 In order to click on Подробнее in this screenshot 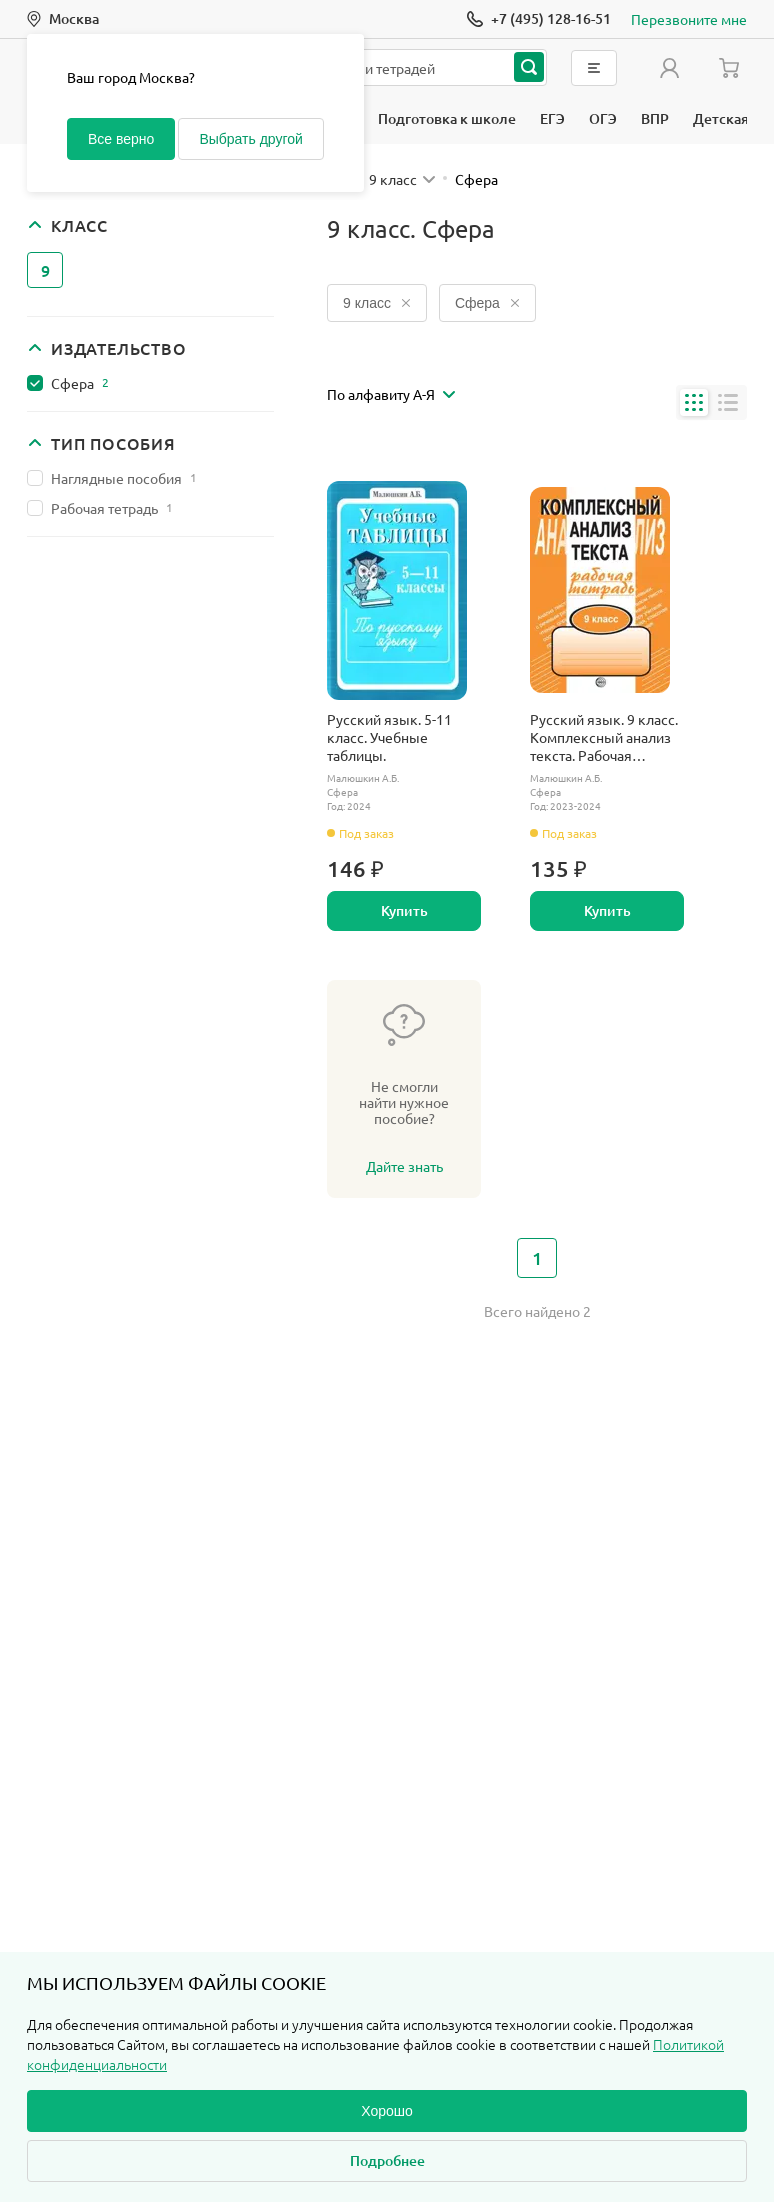, I will do `click(387, 2160)`.